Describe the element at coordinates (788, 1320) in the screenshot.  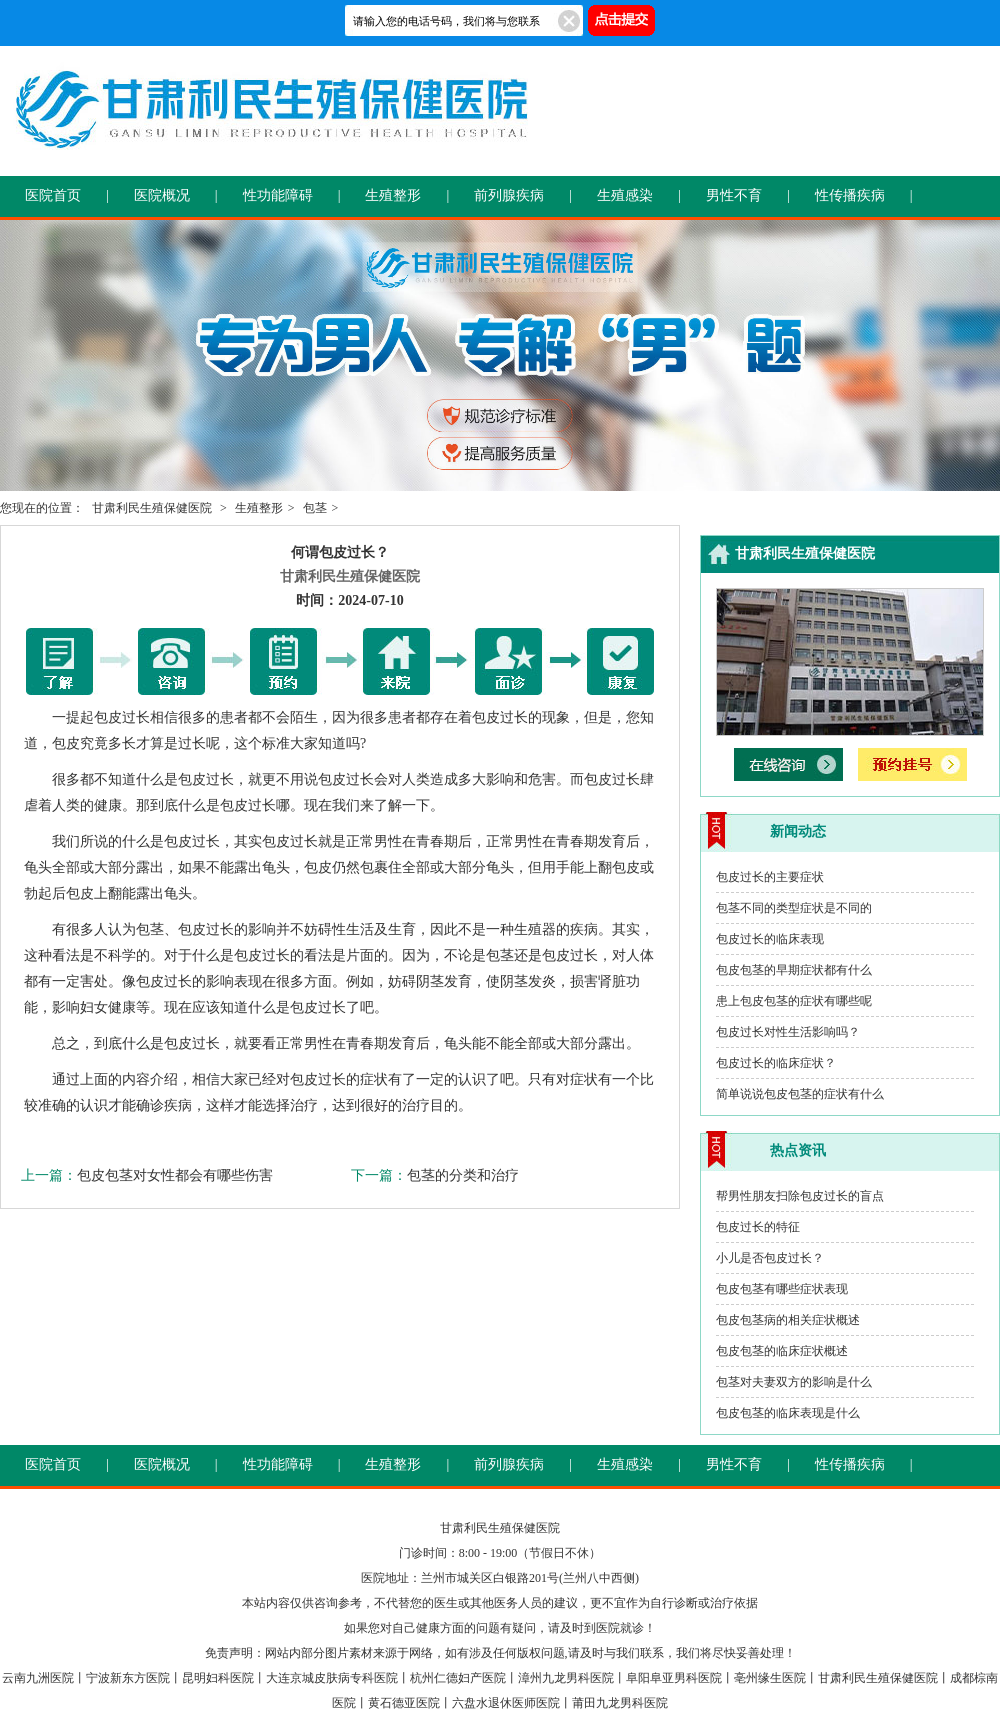
I see `包皮包茎病的相关症状概述` at that location.